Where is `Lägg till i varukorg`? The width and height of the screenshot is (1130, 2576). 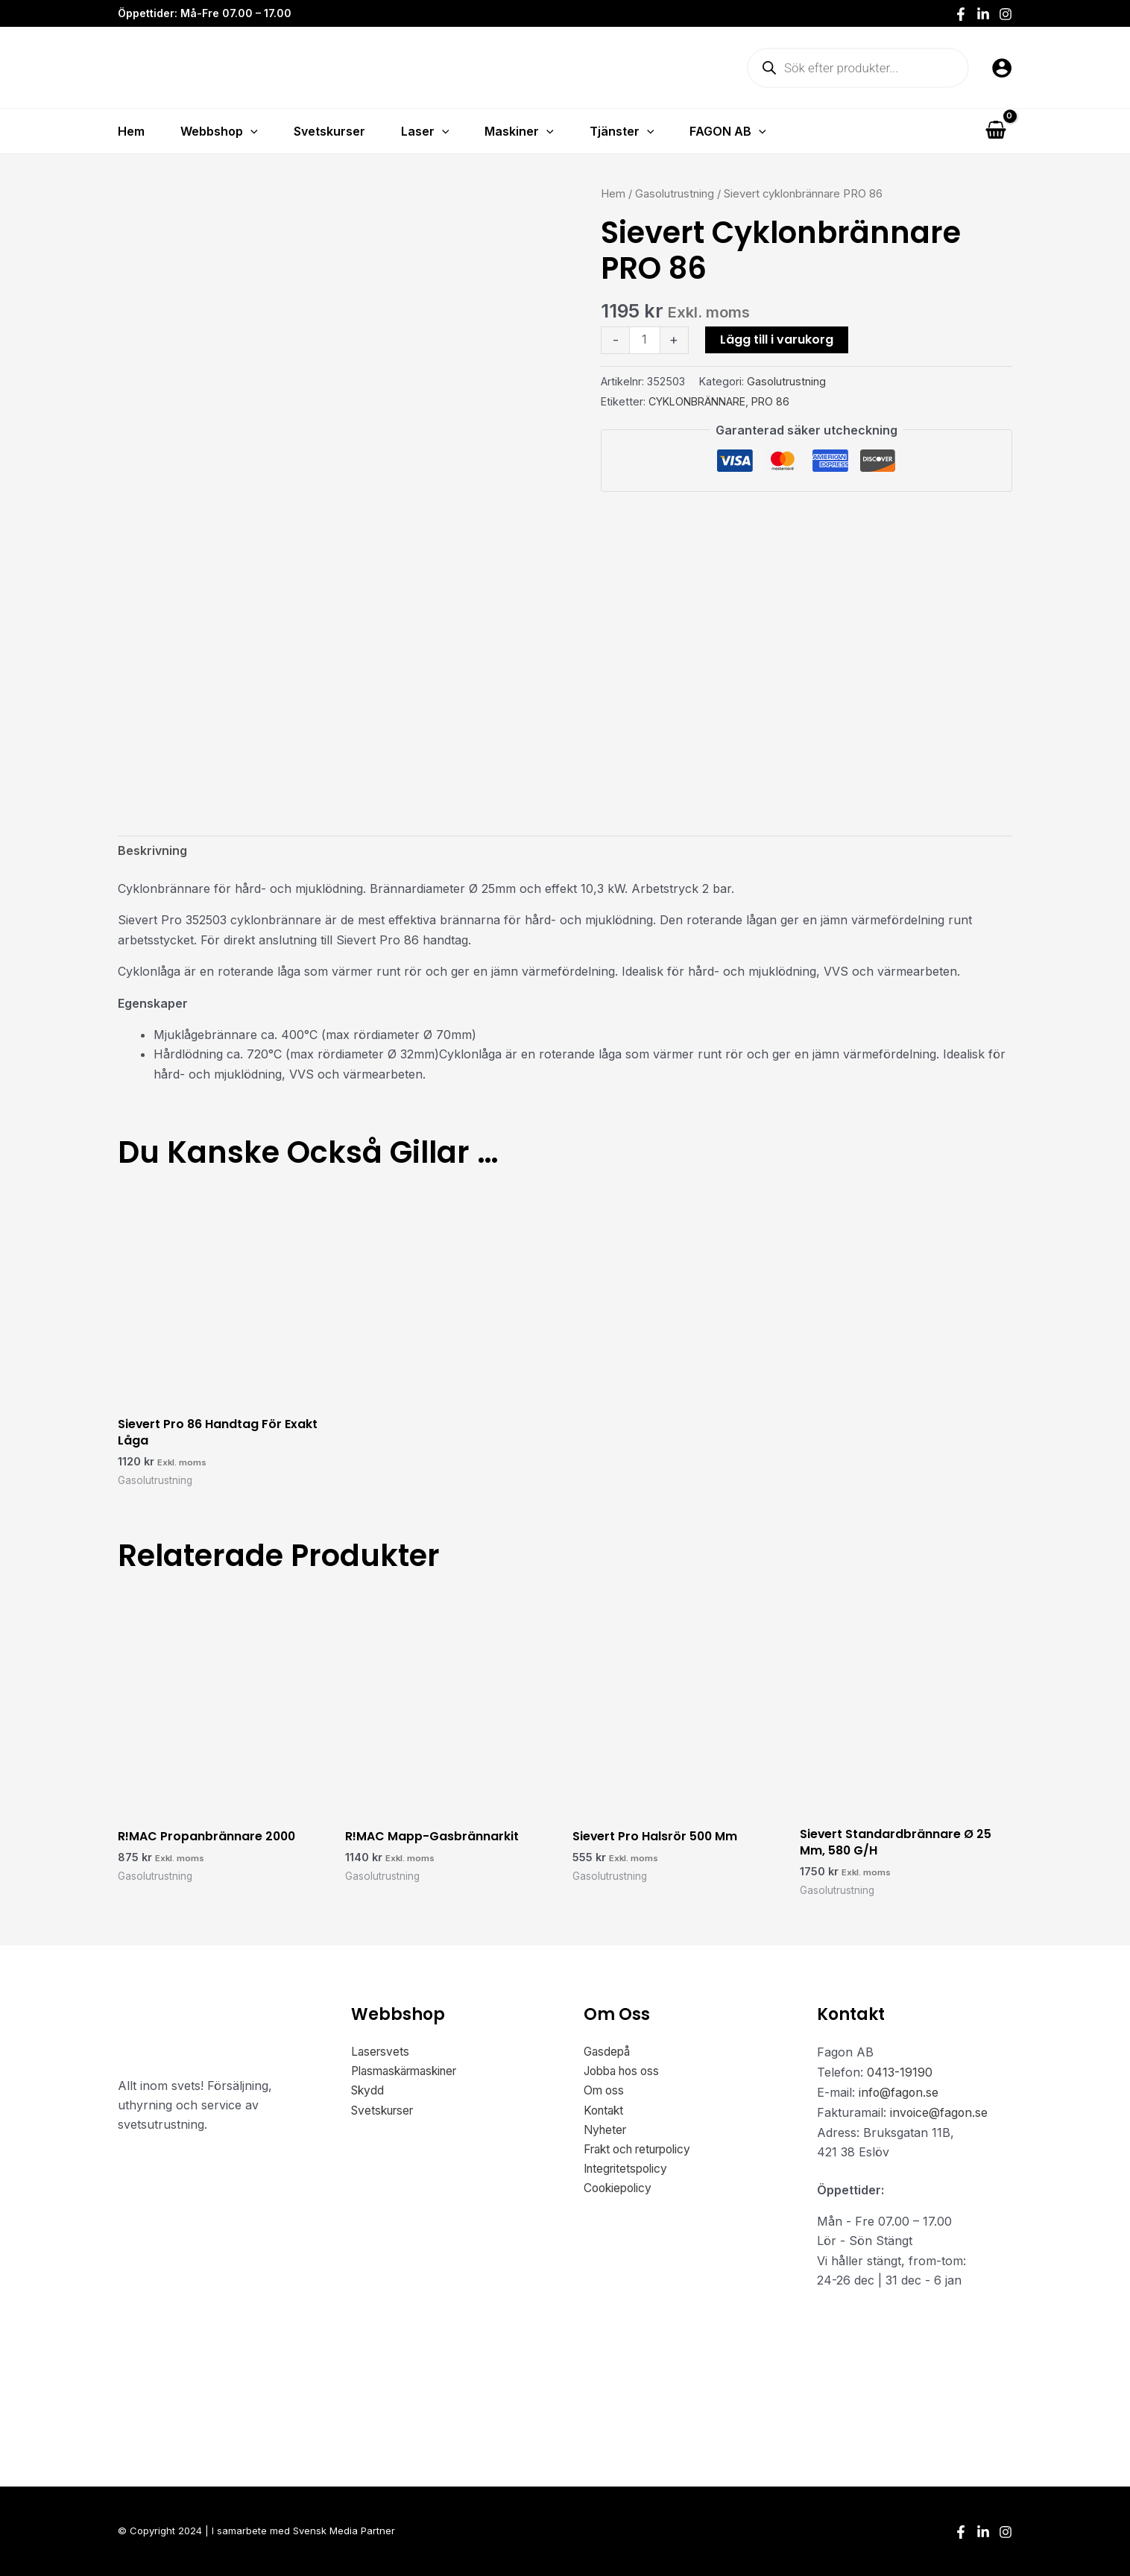 Lägg till i varukorg is located at coordinates (776, 339).